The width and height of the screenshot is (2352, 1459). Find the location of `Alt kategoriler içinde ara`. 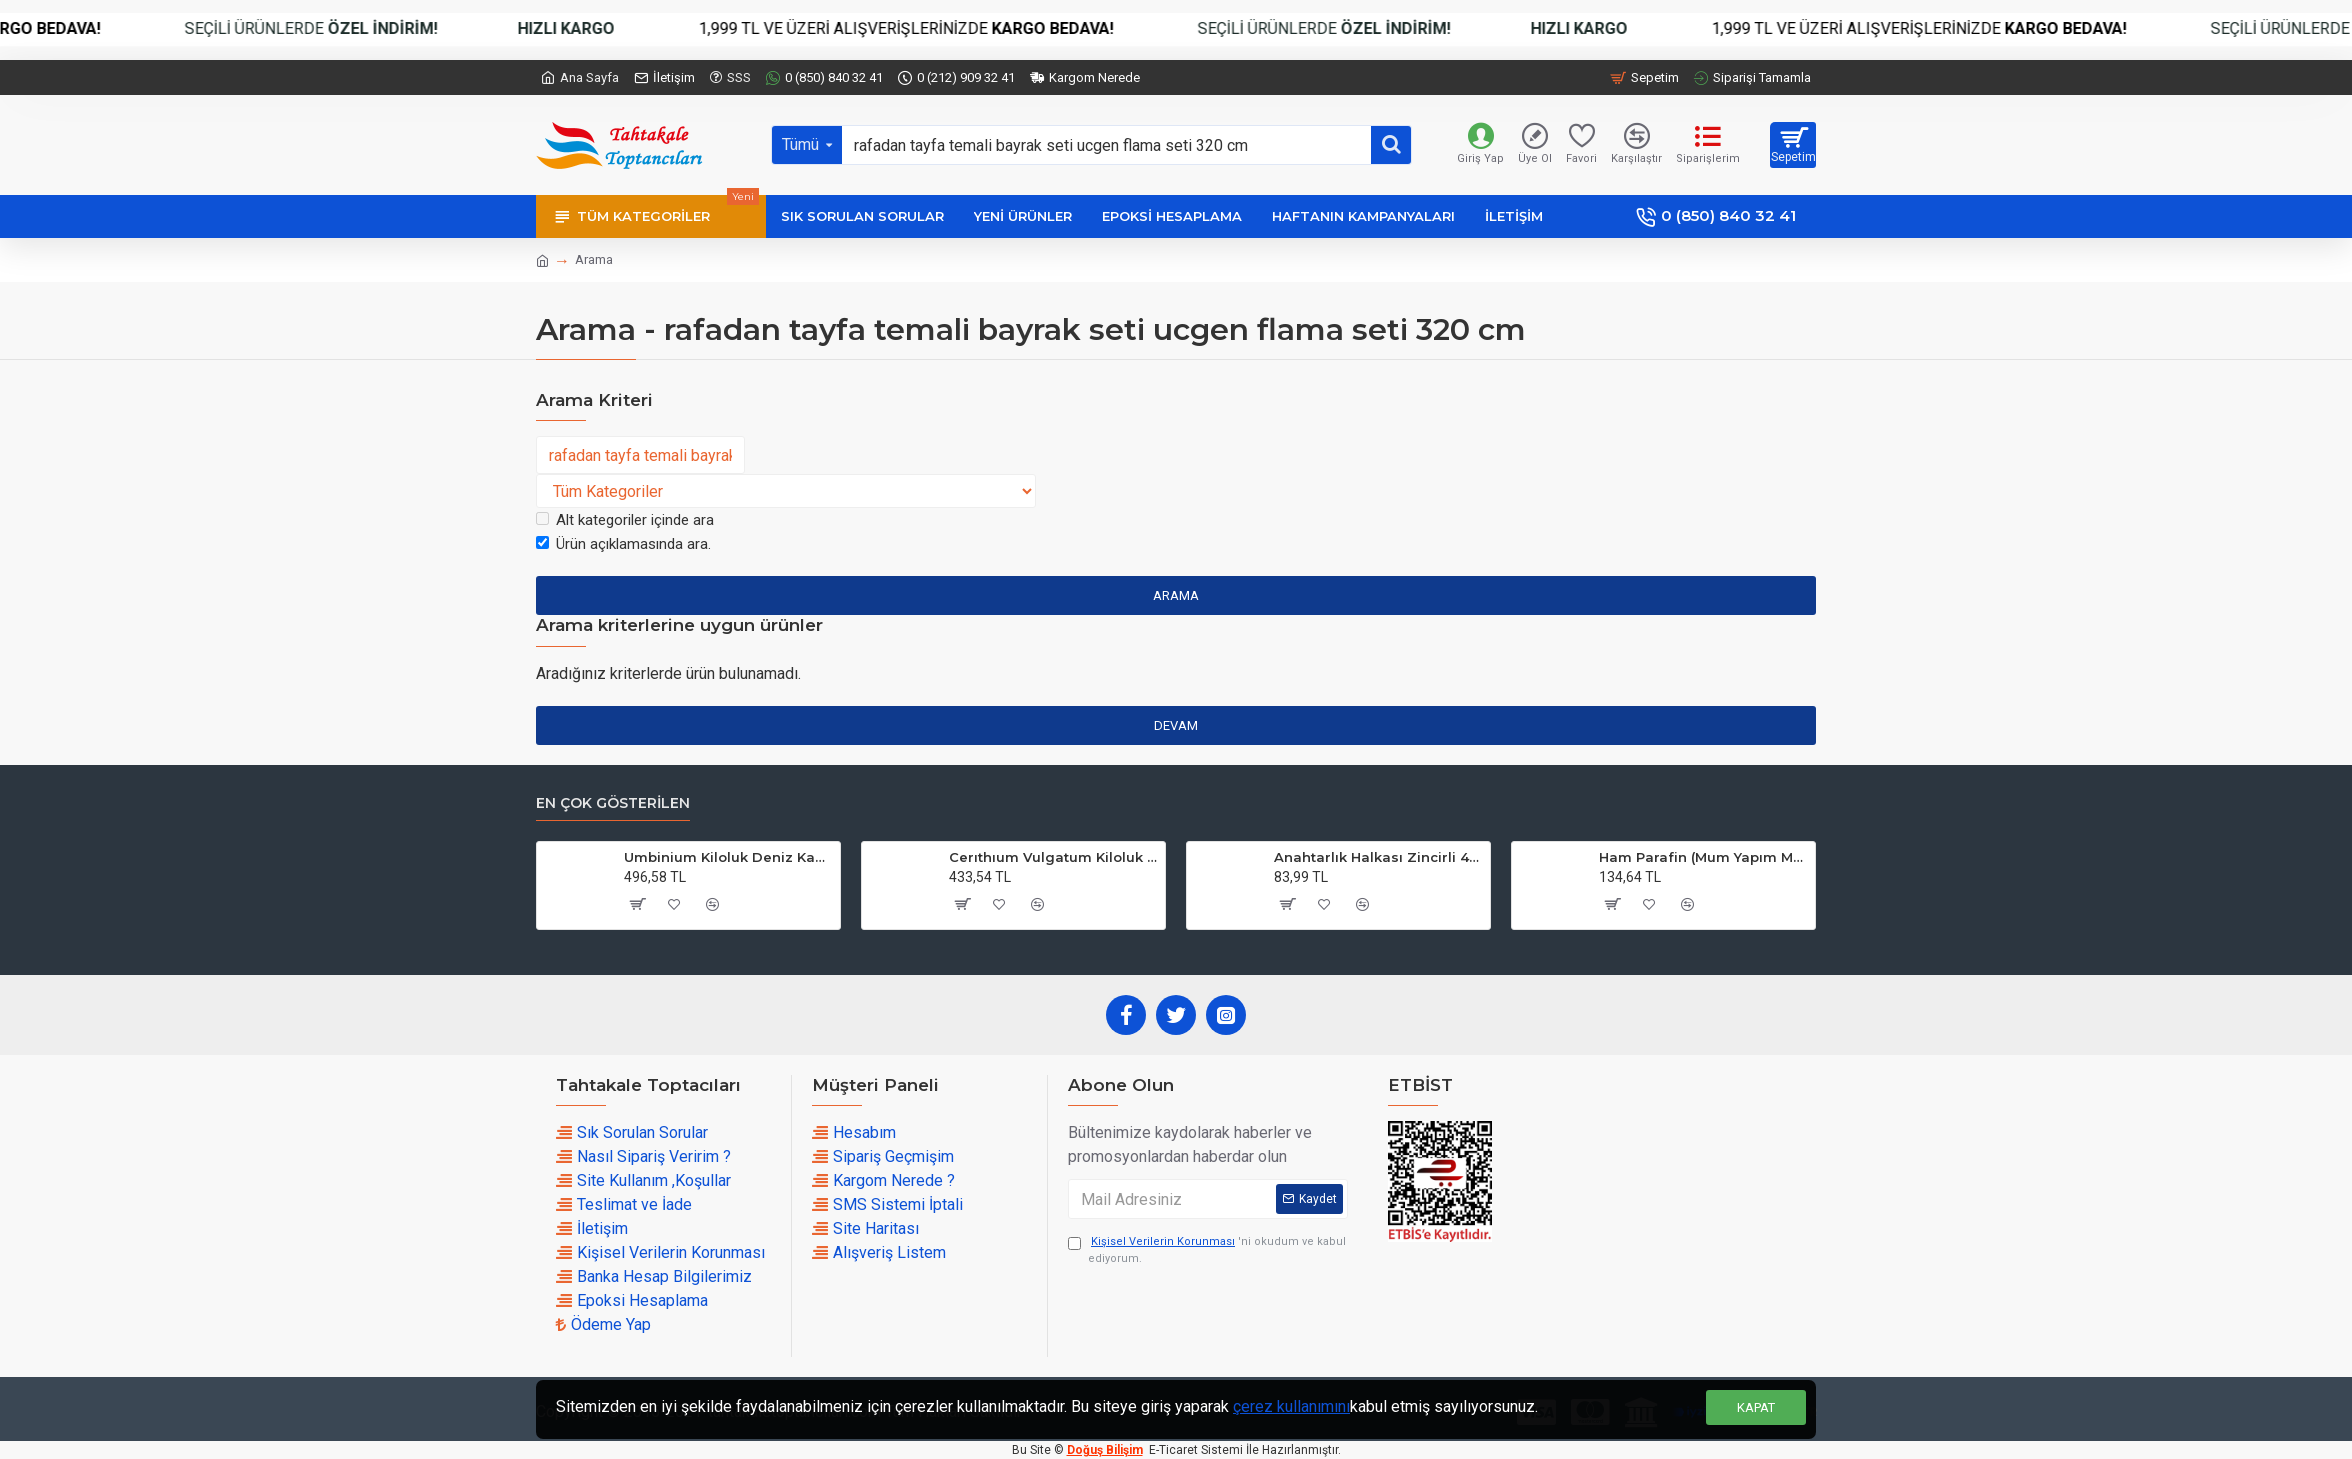

Alt kategoriler içinde ara is located at coordinates (625, 520).